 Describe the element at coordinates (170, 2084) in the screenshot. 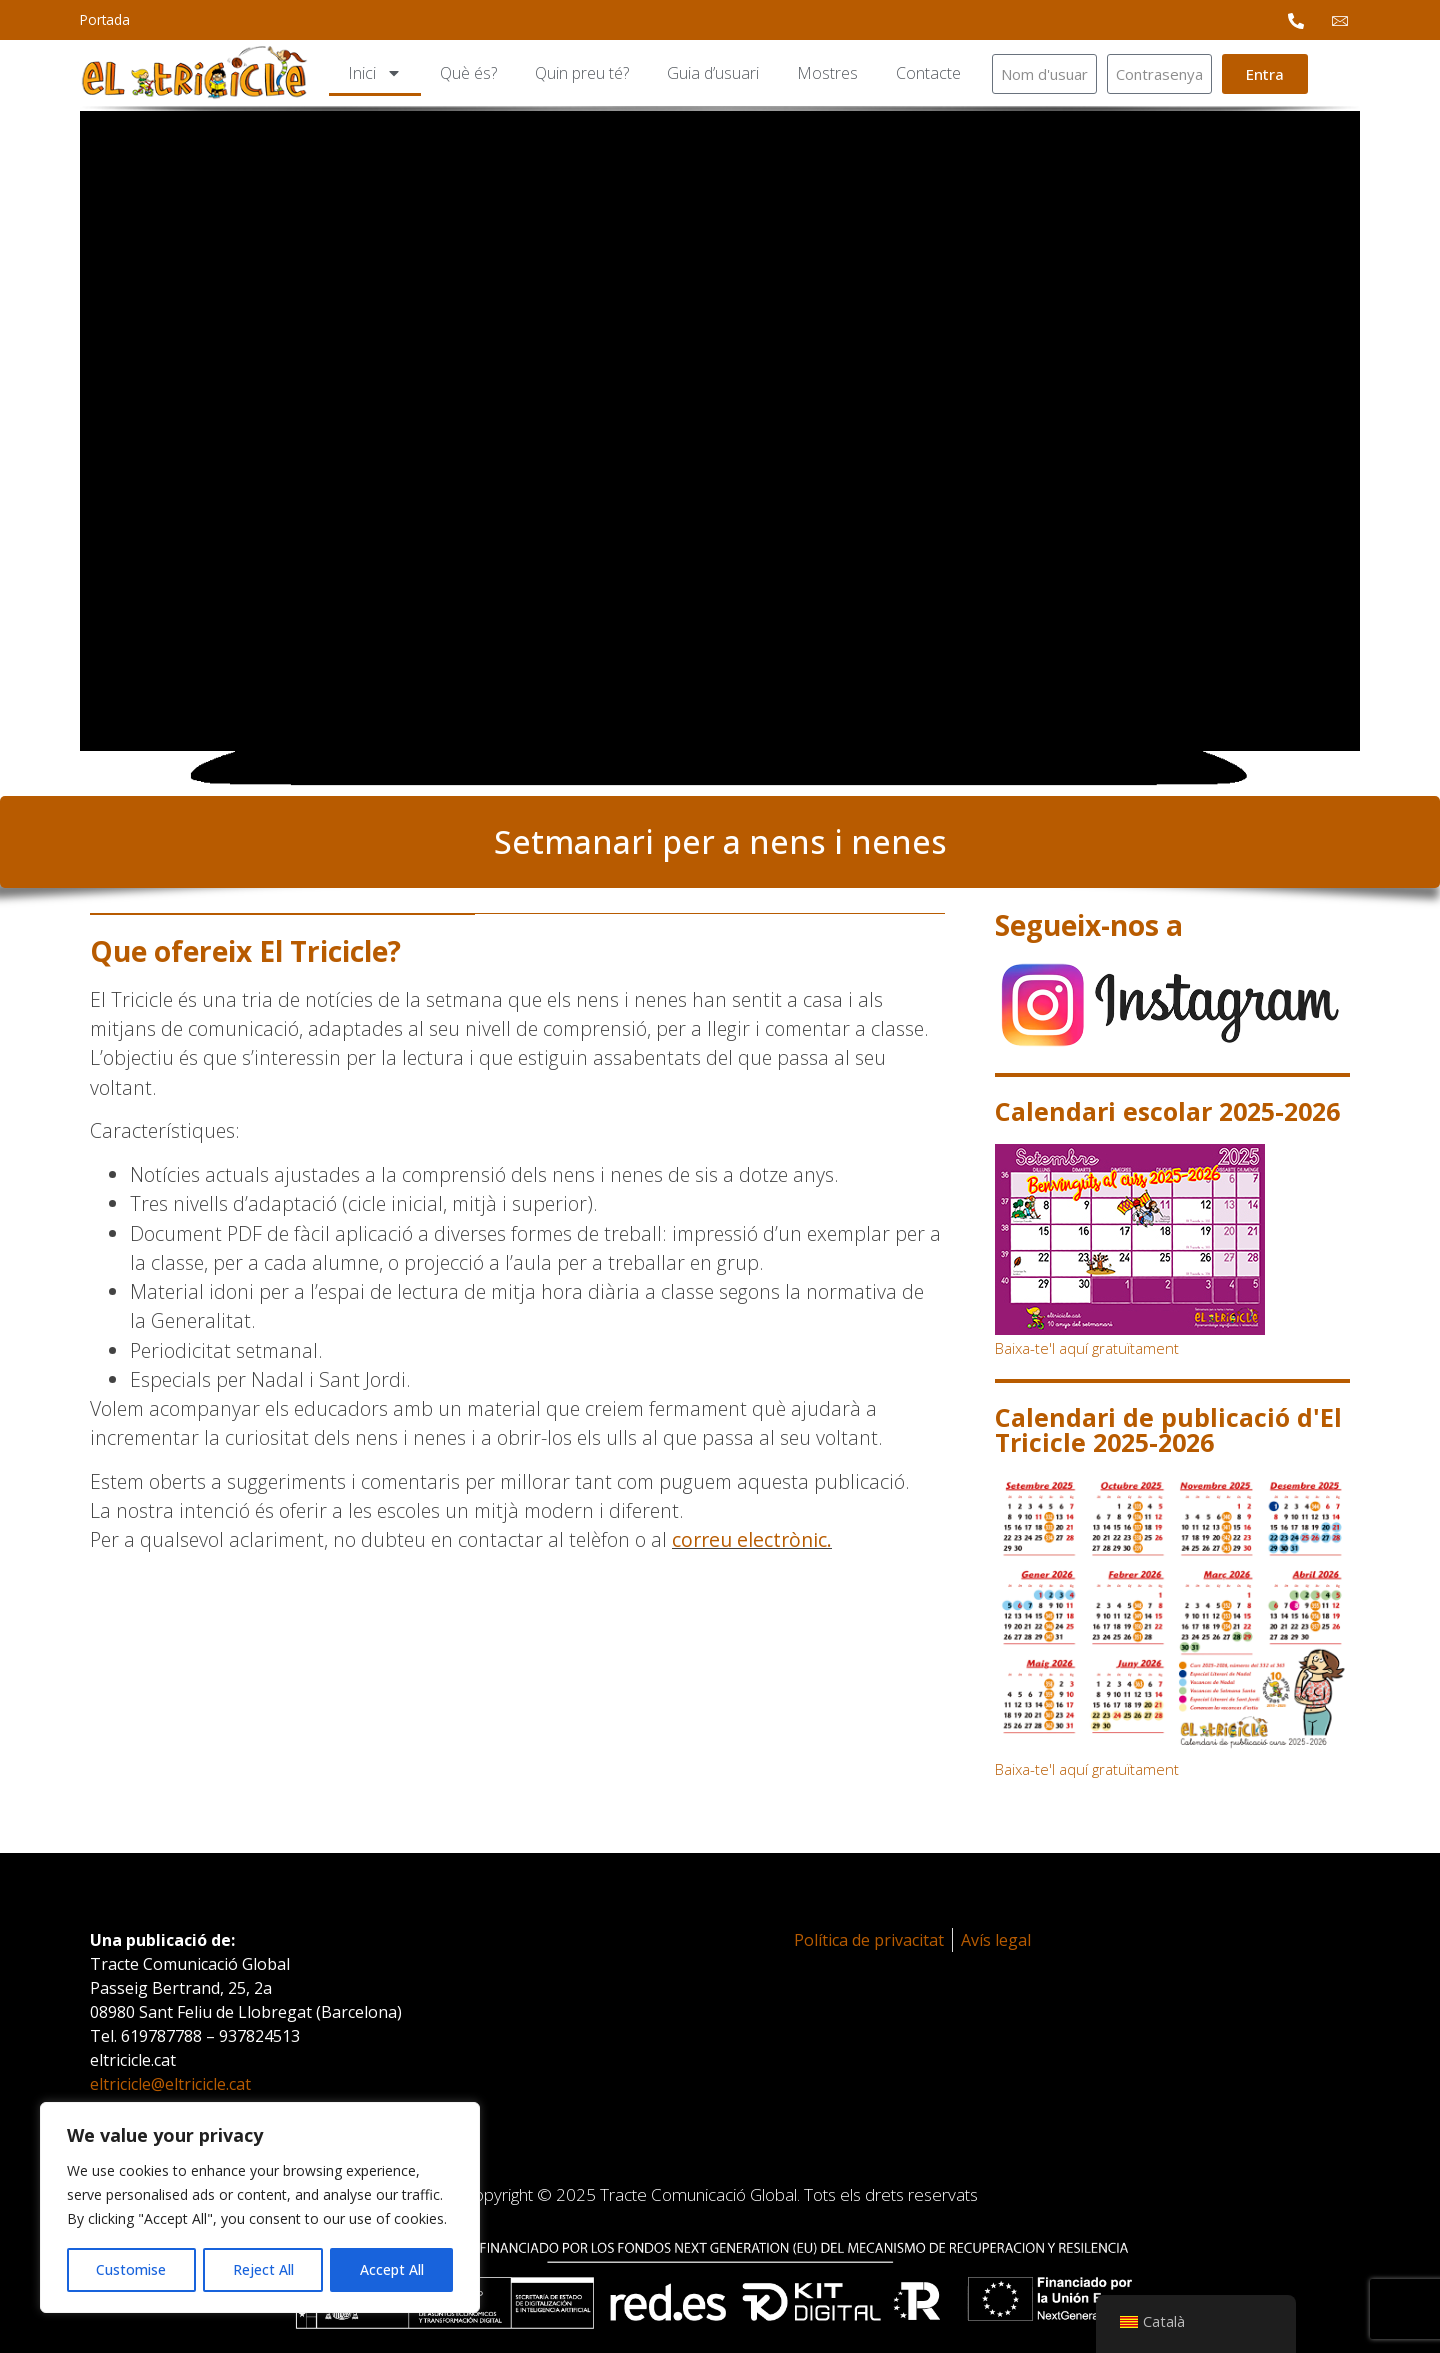

I see `eltricicle@eltricicle.cat` at that location.